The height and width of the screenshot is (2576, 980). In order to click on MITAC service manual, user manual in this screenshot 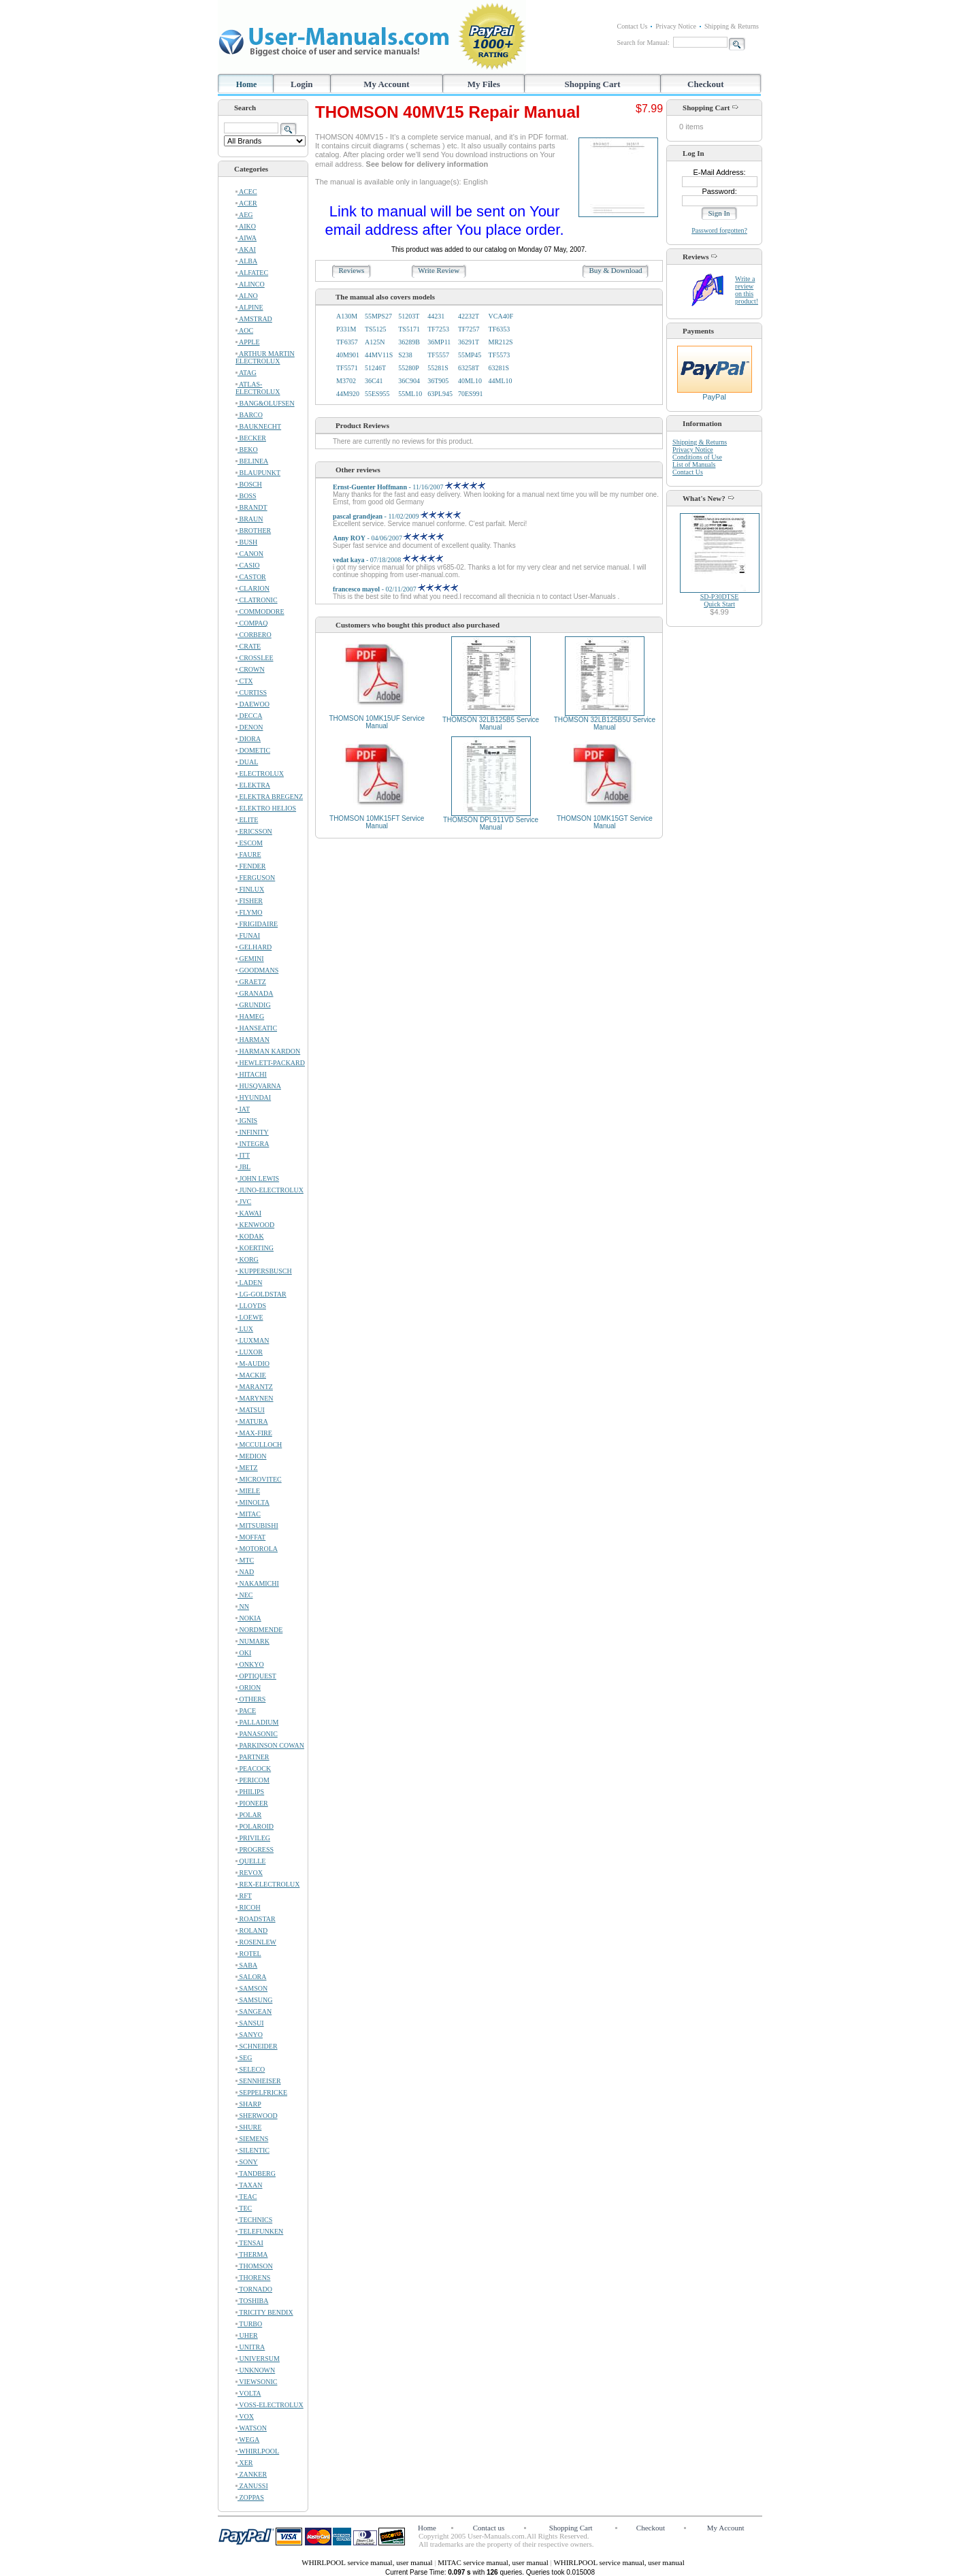, I will do `click(494, 2562)`.